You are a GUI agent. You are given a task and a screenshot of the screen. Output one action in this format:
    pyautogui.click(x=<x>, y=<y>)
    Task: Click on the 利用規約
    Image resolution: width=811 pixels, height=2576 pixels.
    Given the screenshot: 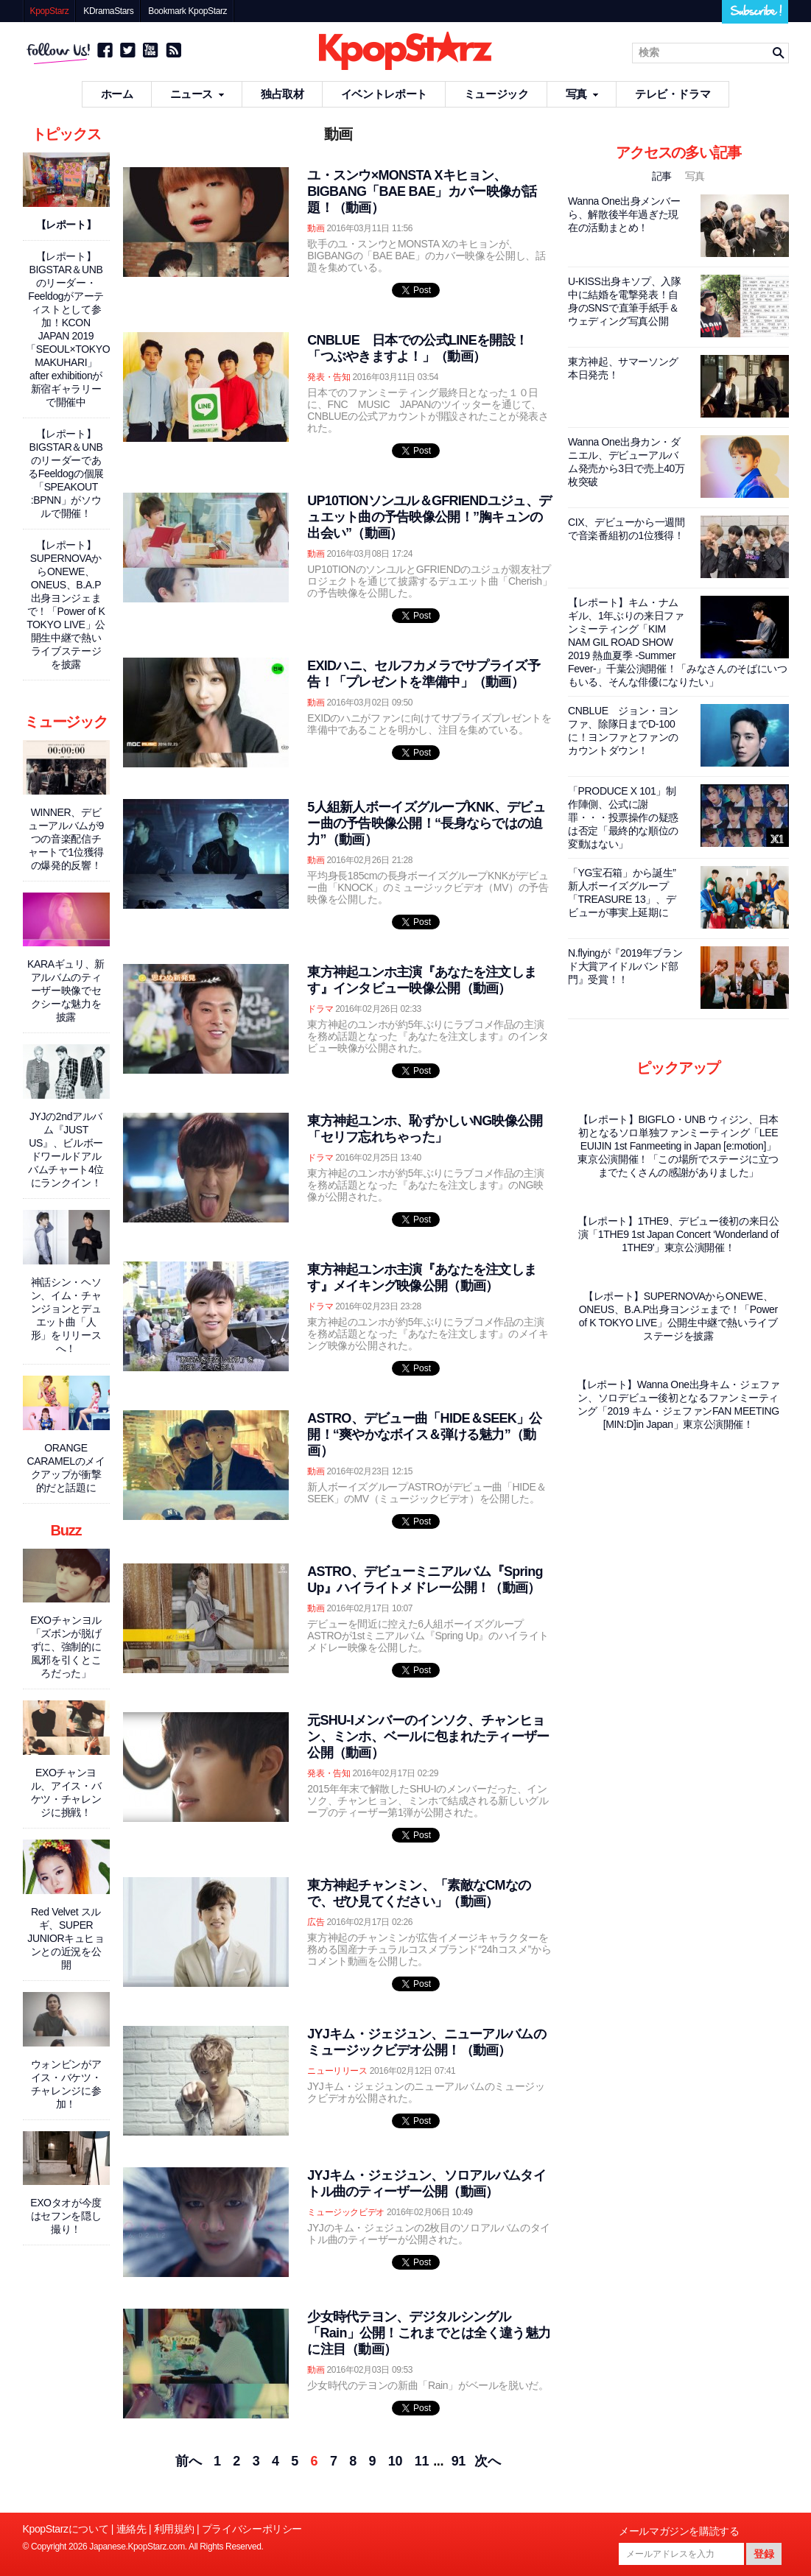 What is the action you would take?
    pyautogui.click(x=174, y=2529)
    